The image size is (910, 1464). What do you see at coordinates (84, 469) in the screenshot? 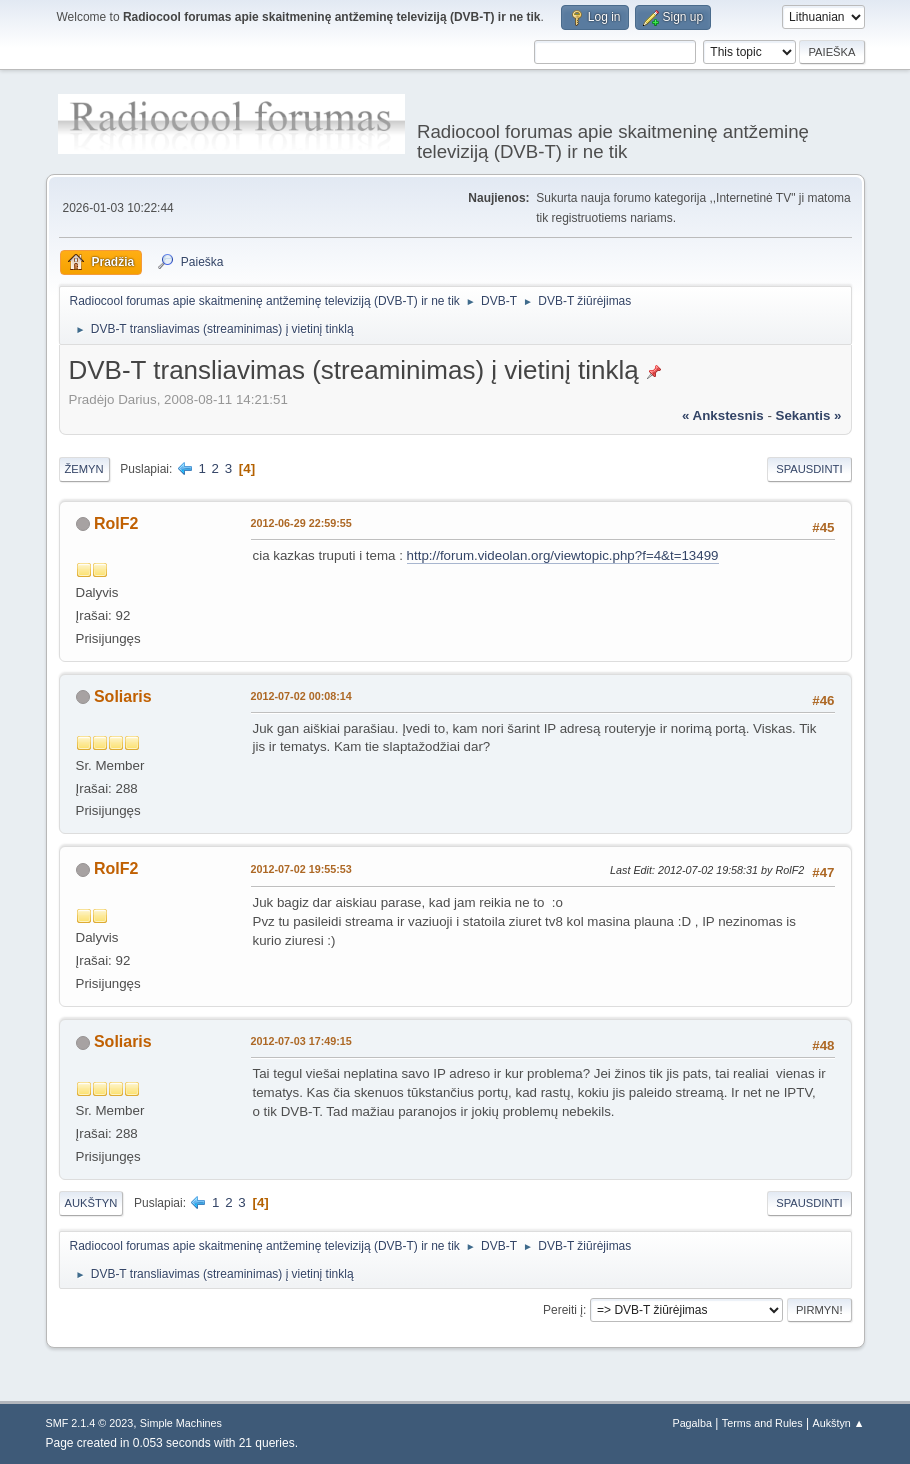
I see `Žemyn` at bounding box center [84, 469].